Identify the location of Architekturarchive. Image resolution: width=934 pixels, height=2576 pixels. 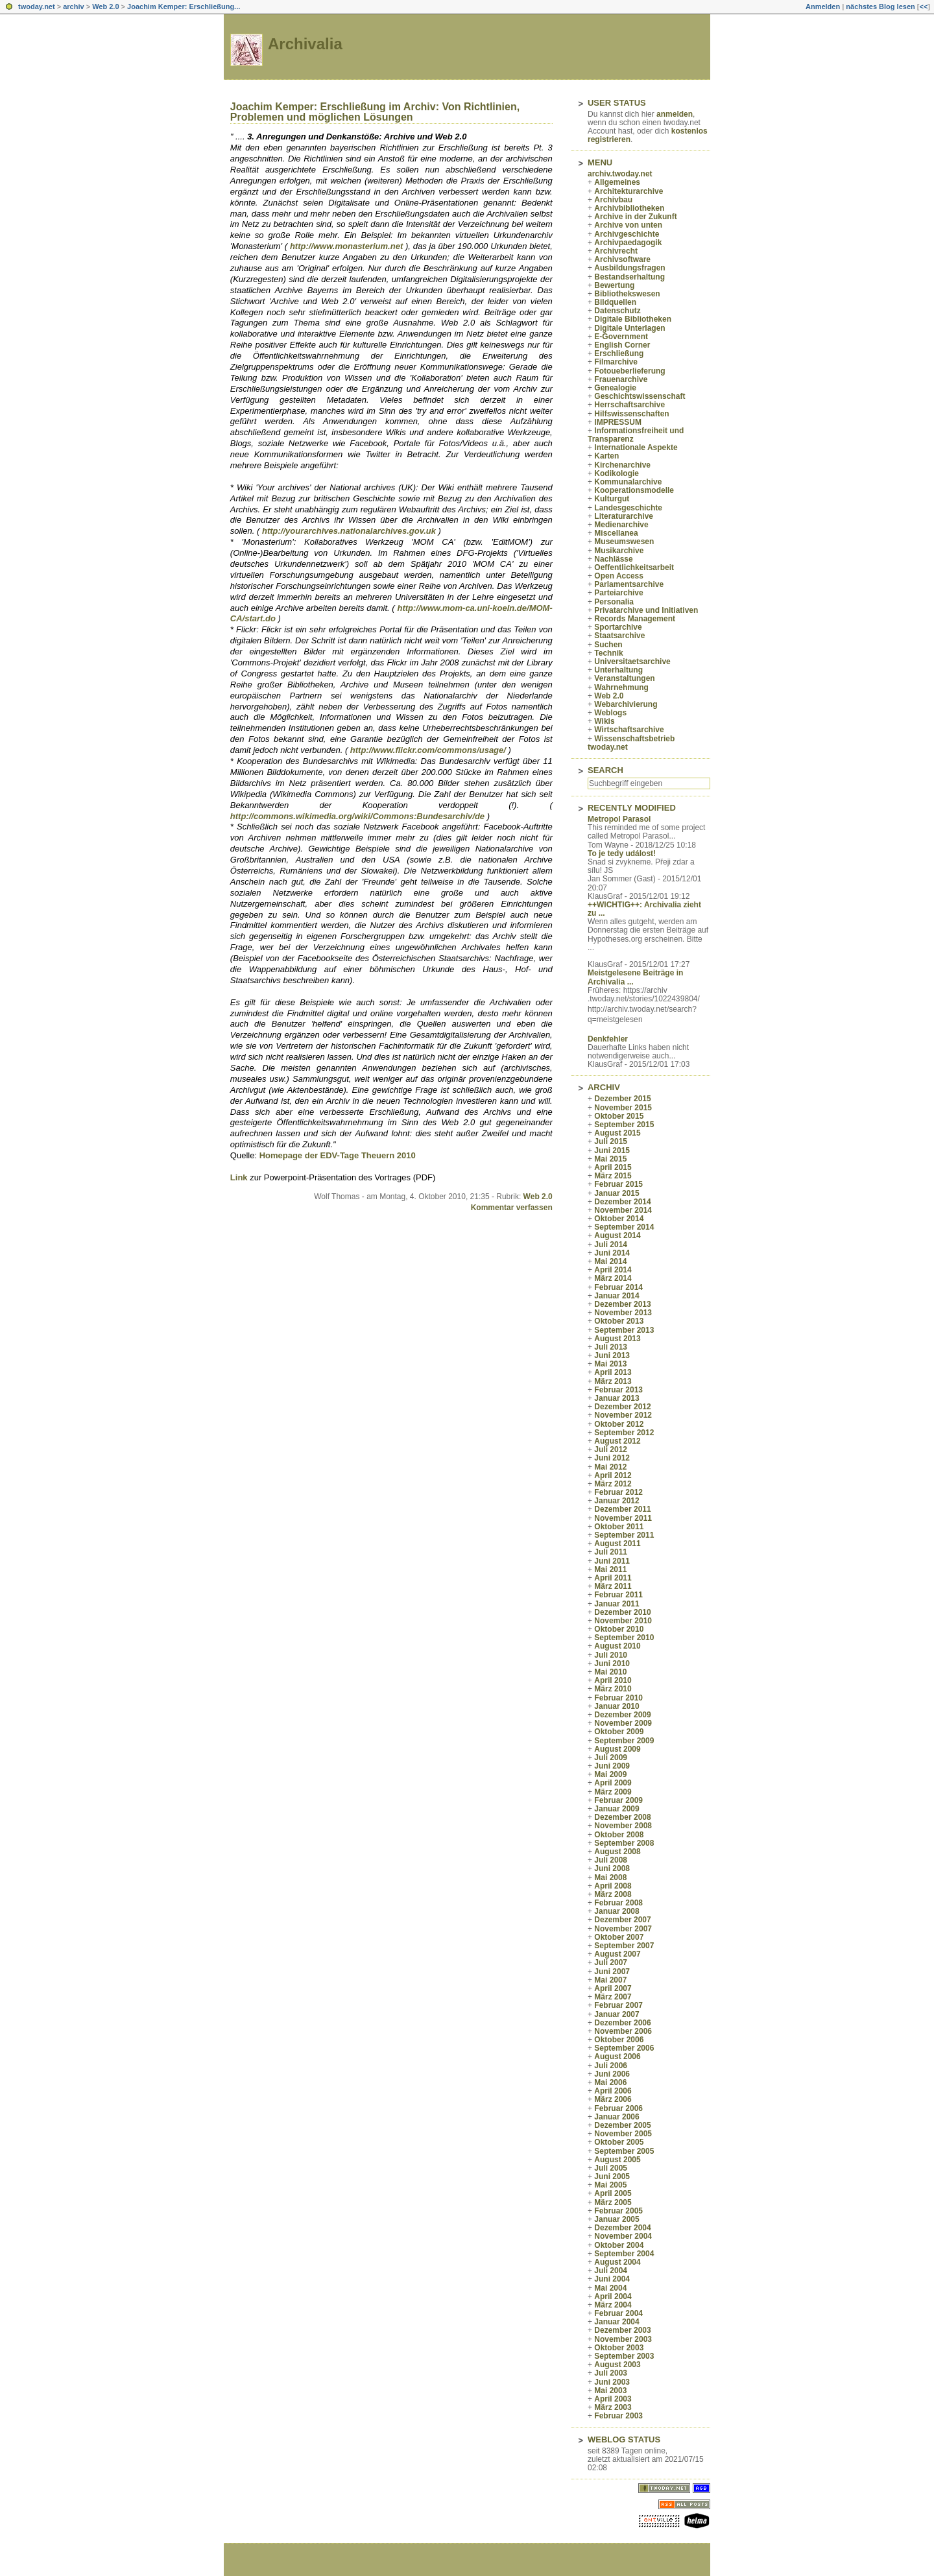
(628, 191).